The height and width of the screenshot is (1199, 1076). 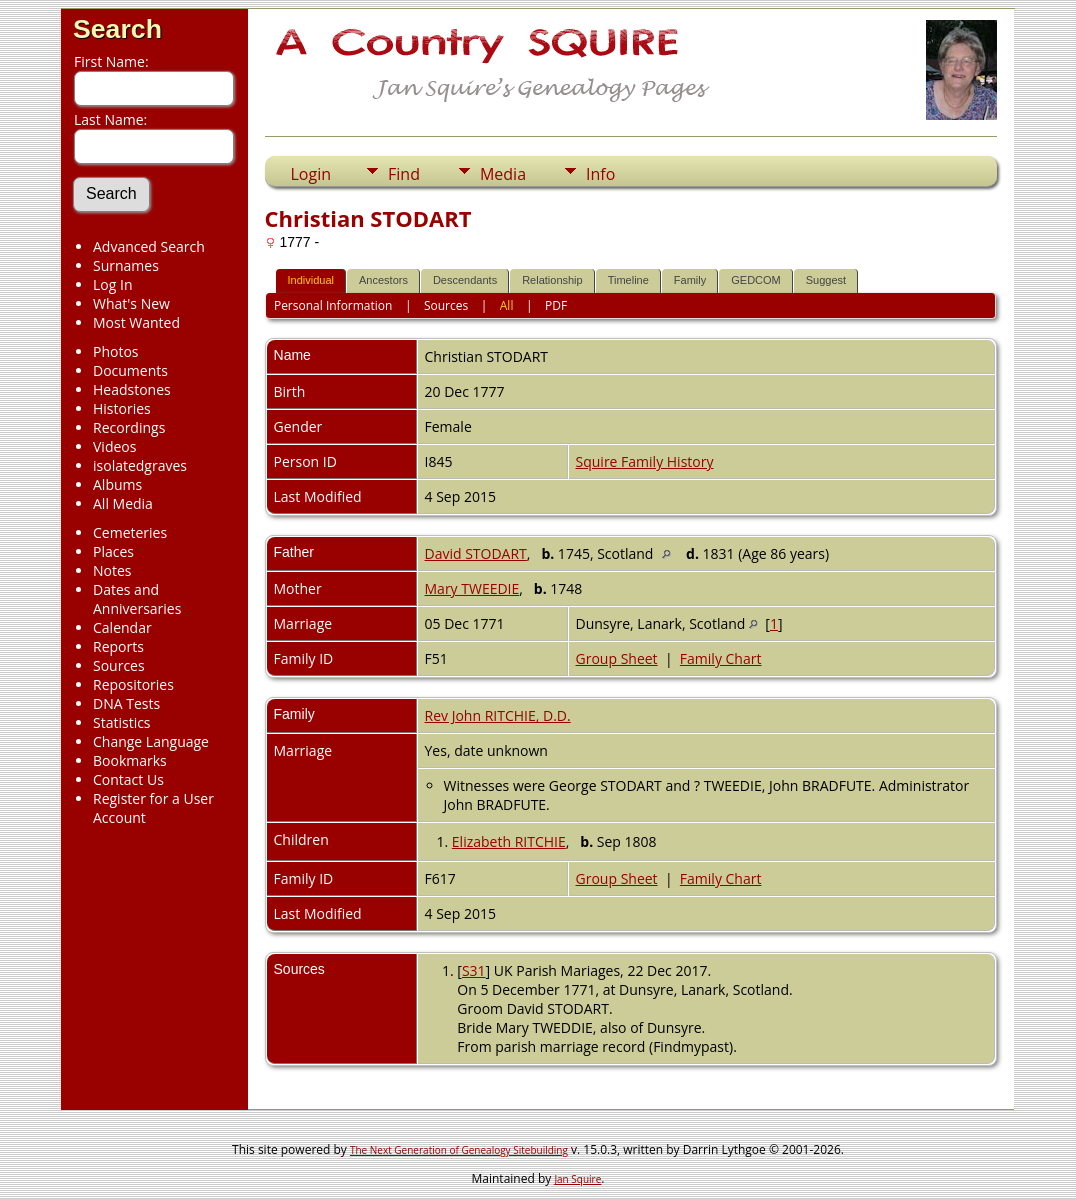 What do you see at coordinates (600, 174) in the screenshot?
I see `Info` at bounding box center [600, 174].